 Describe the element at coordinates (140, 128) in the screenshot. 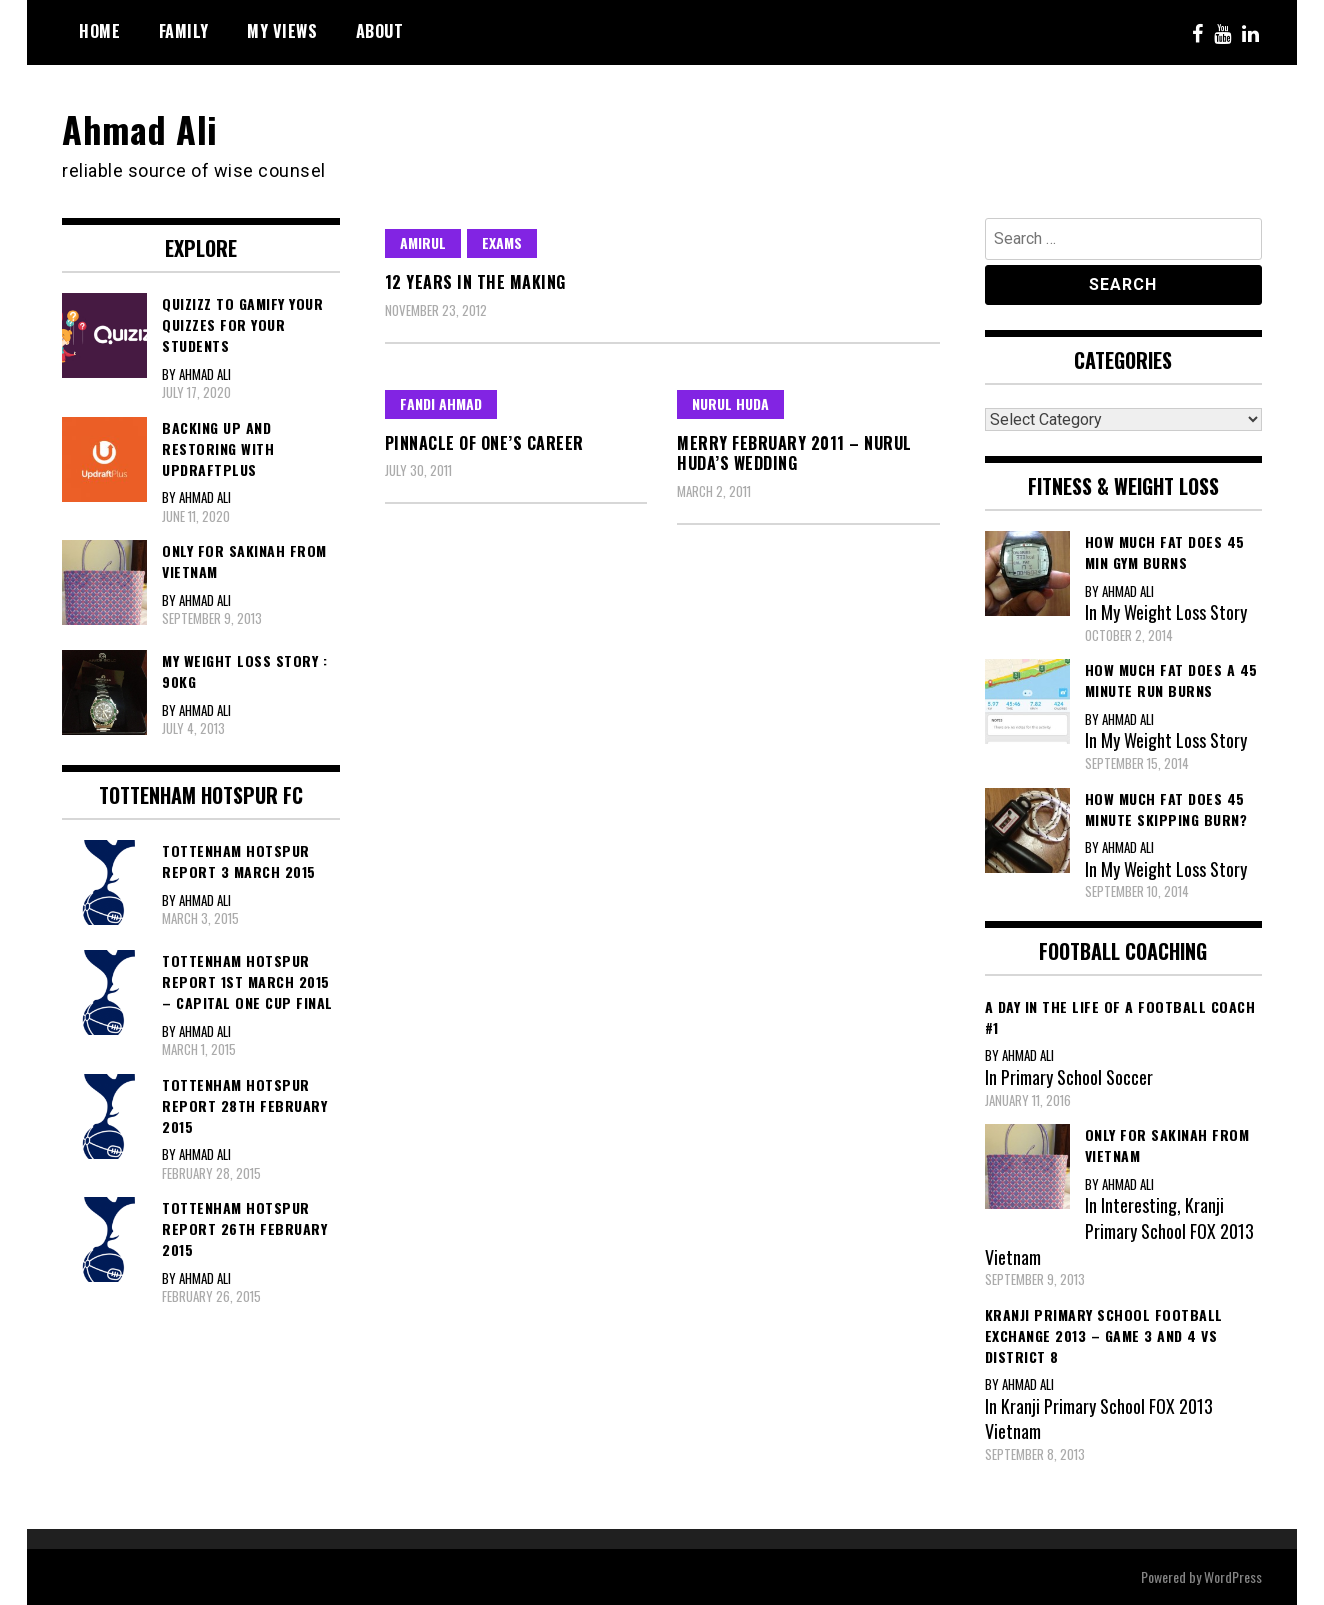

I see `Ahmad Ali` at that location.